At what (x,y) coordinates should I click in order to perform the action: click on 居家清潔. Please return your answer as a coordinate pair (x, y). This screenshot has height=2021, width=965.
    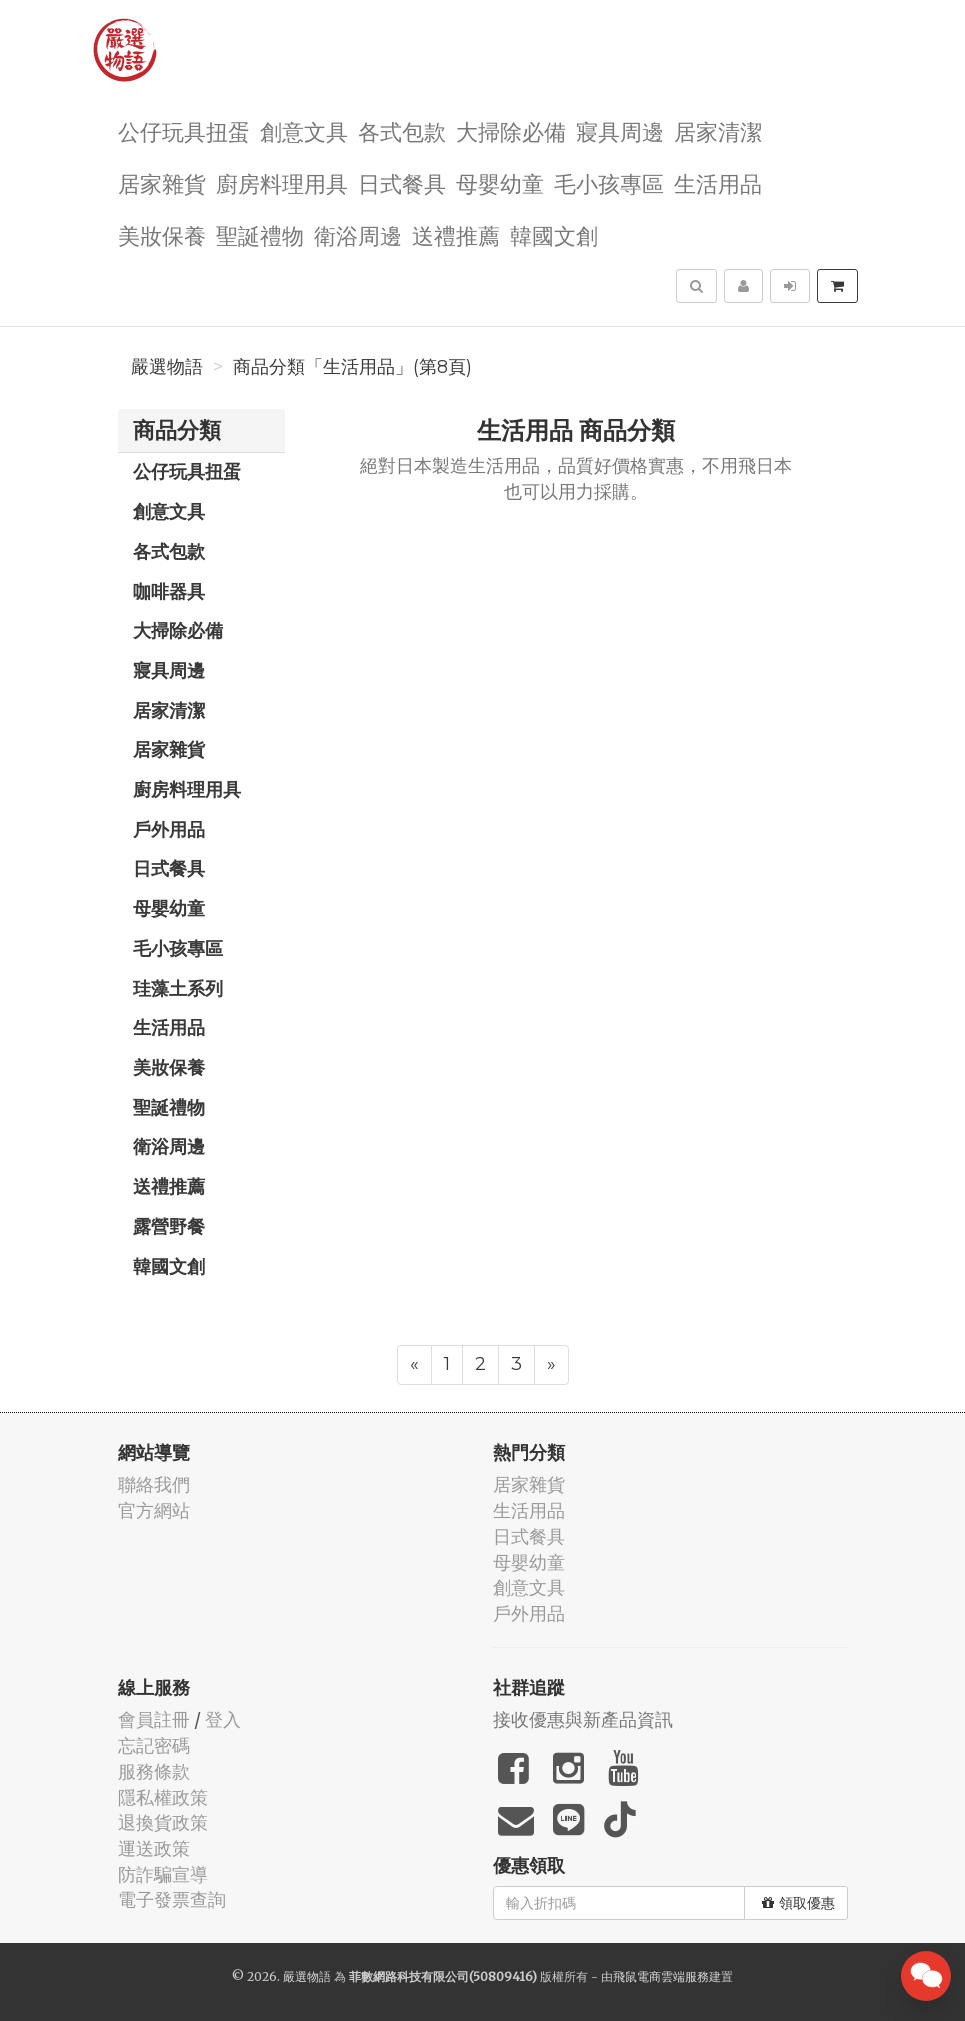
    Looking at the image, I should click on (718, 130).